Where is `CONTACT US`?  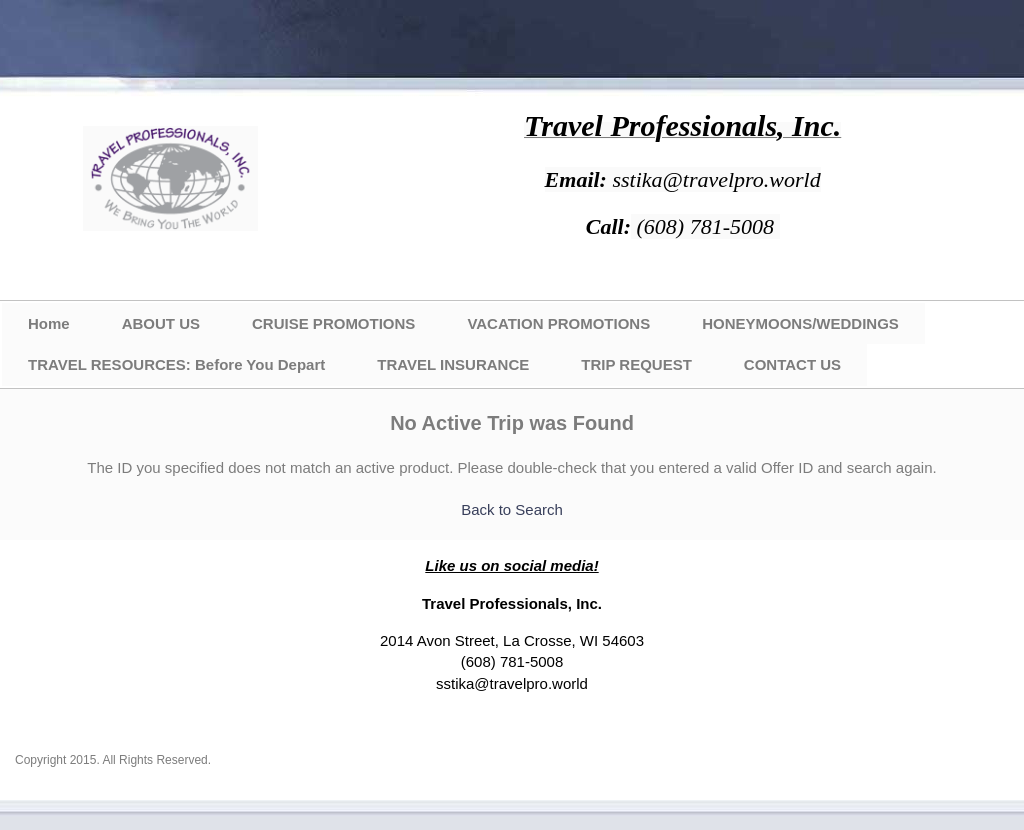 CONTACT US is located at coordinates (792, 364).